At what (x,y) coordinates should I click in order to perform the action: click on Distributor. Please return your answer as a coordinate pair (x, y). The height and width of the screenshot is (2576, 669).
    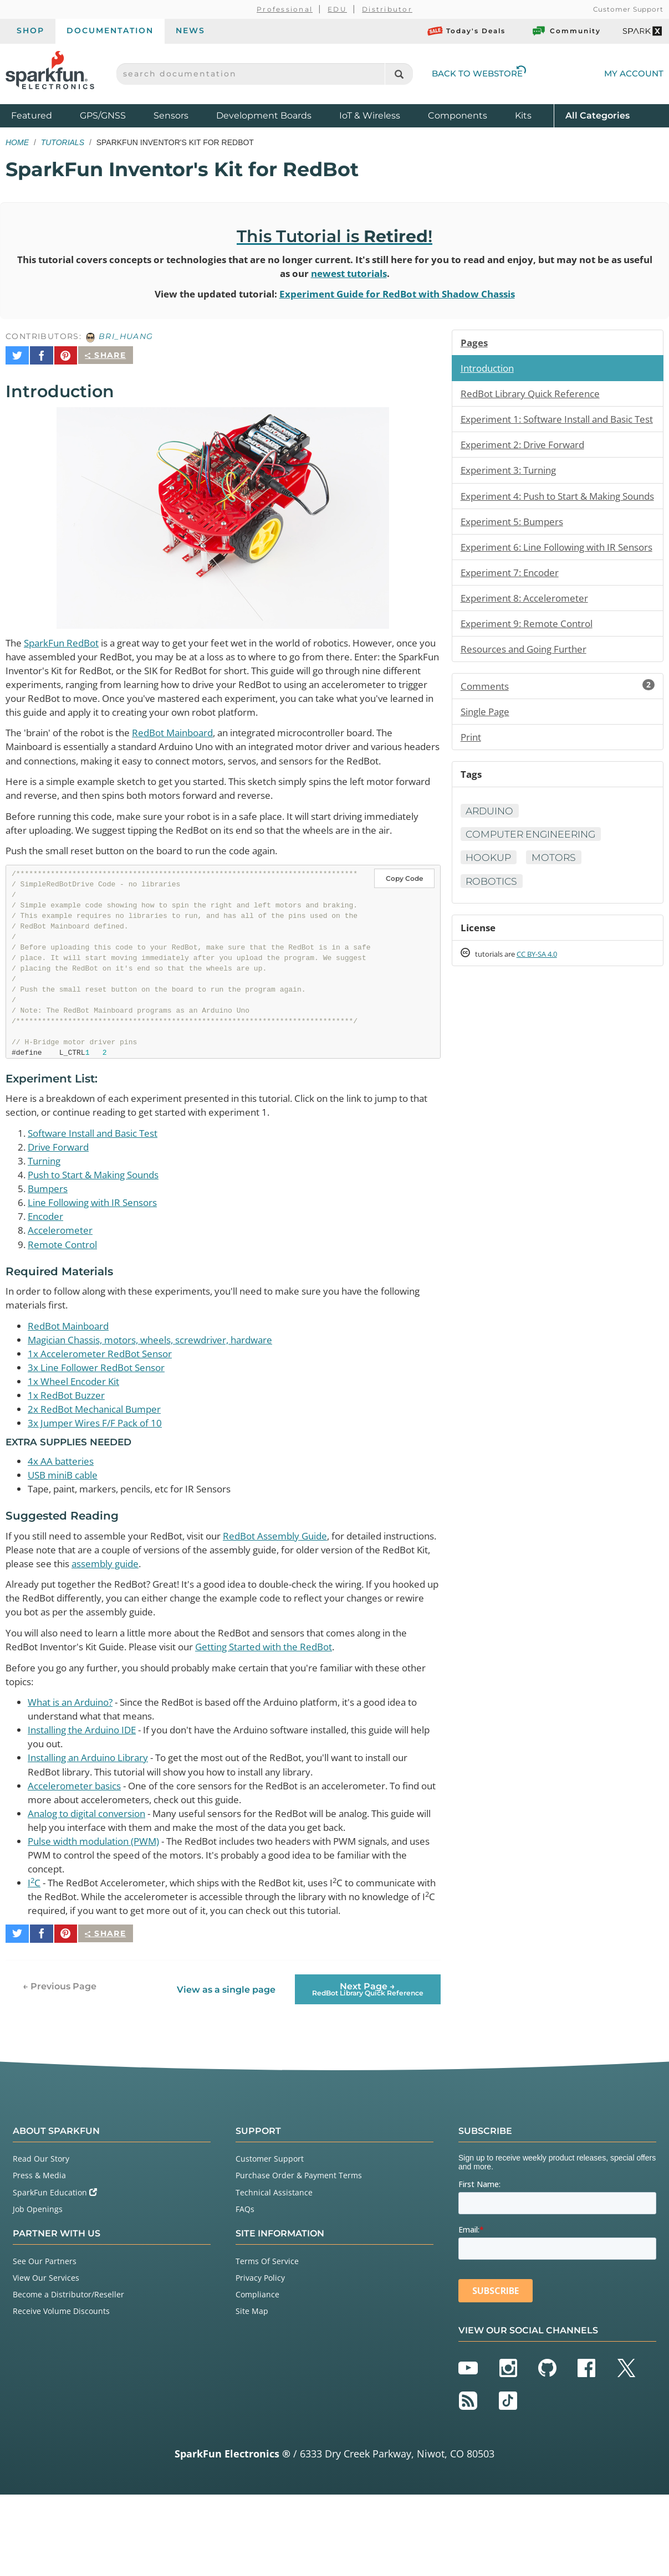
    Looking at the image, I should click on (387, 9).